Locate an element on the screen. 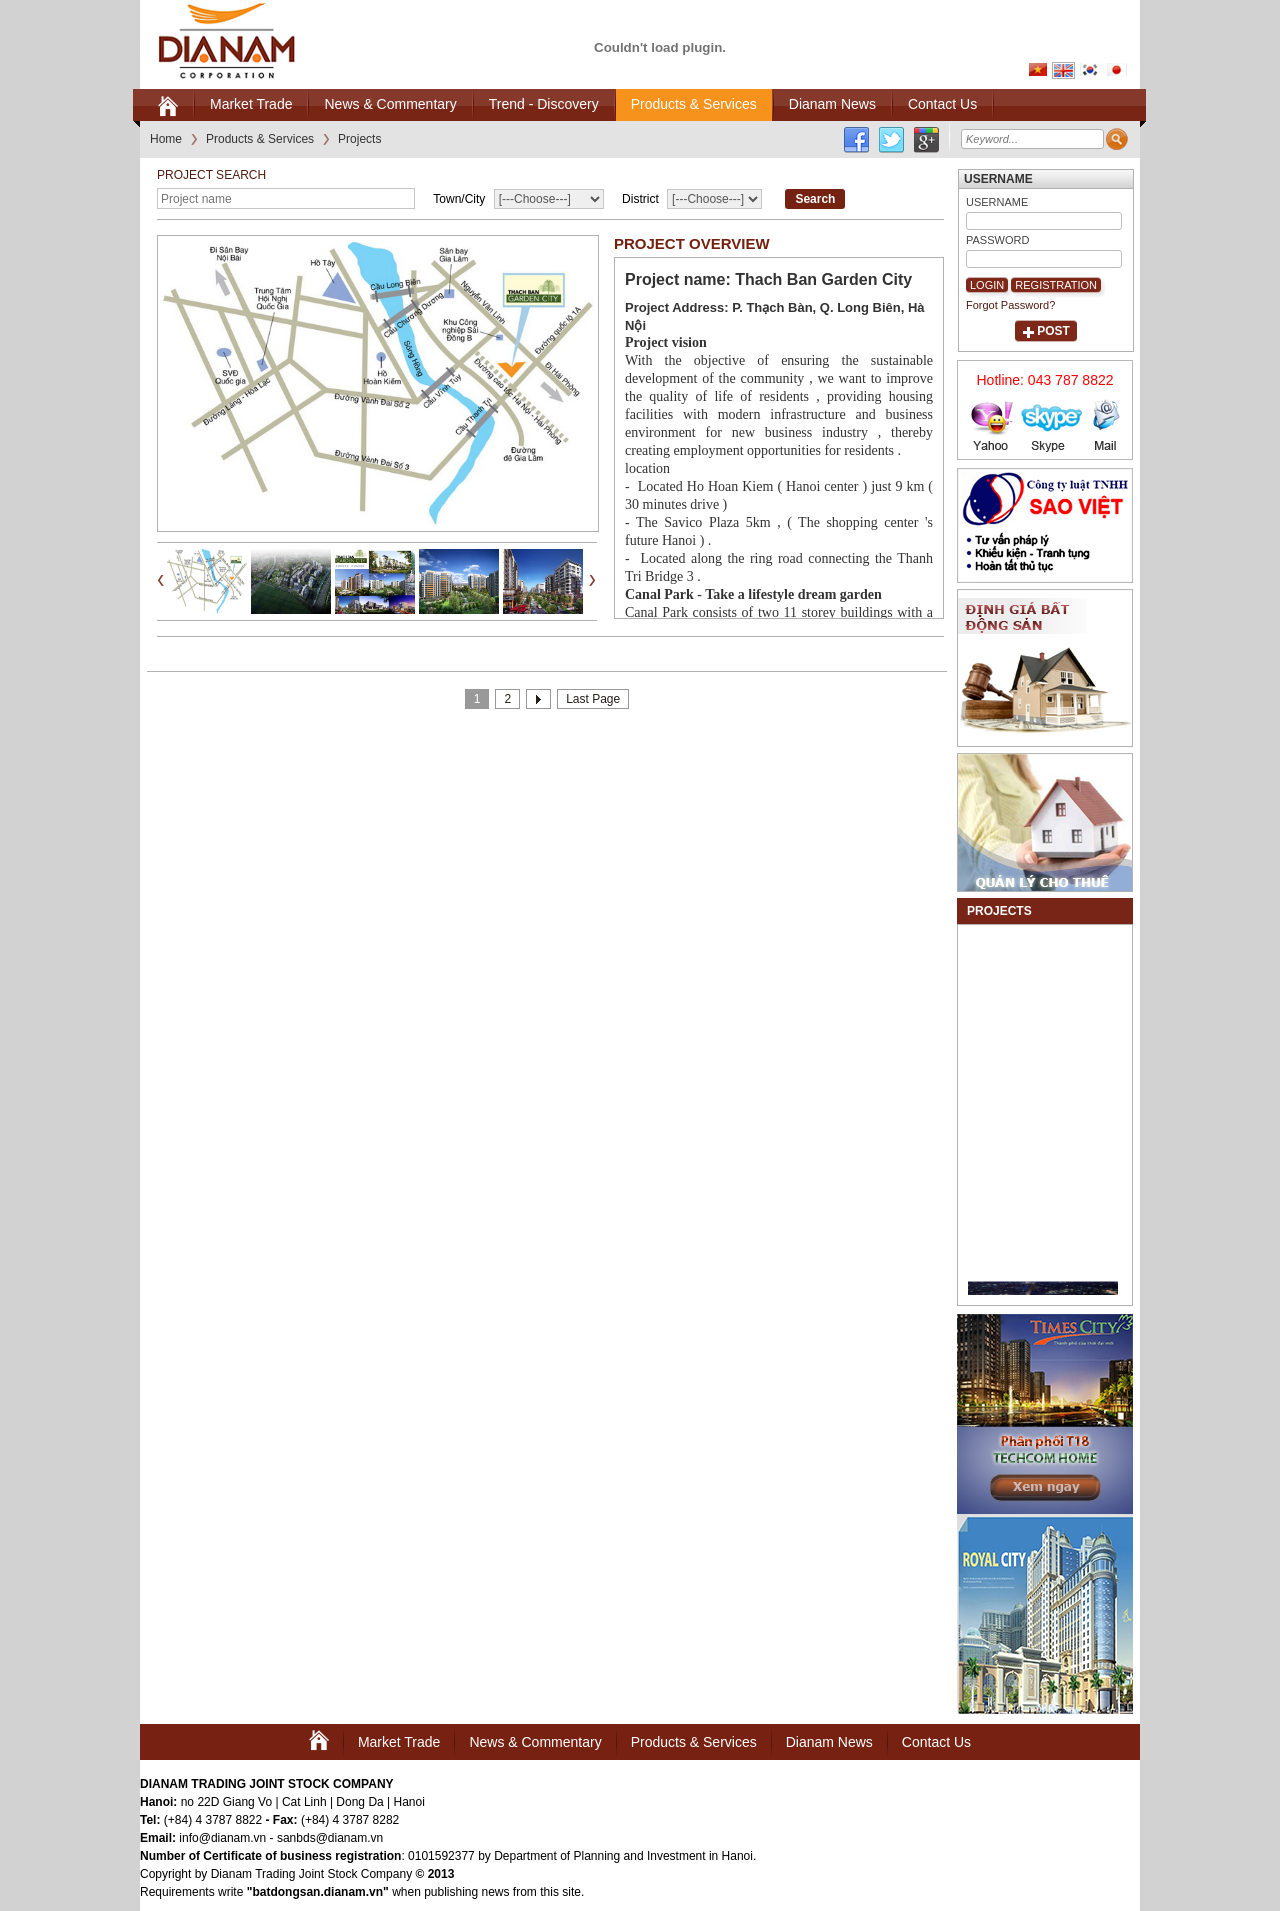  Registration is located at coordinates (1056, 285).